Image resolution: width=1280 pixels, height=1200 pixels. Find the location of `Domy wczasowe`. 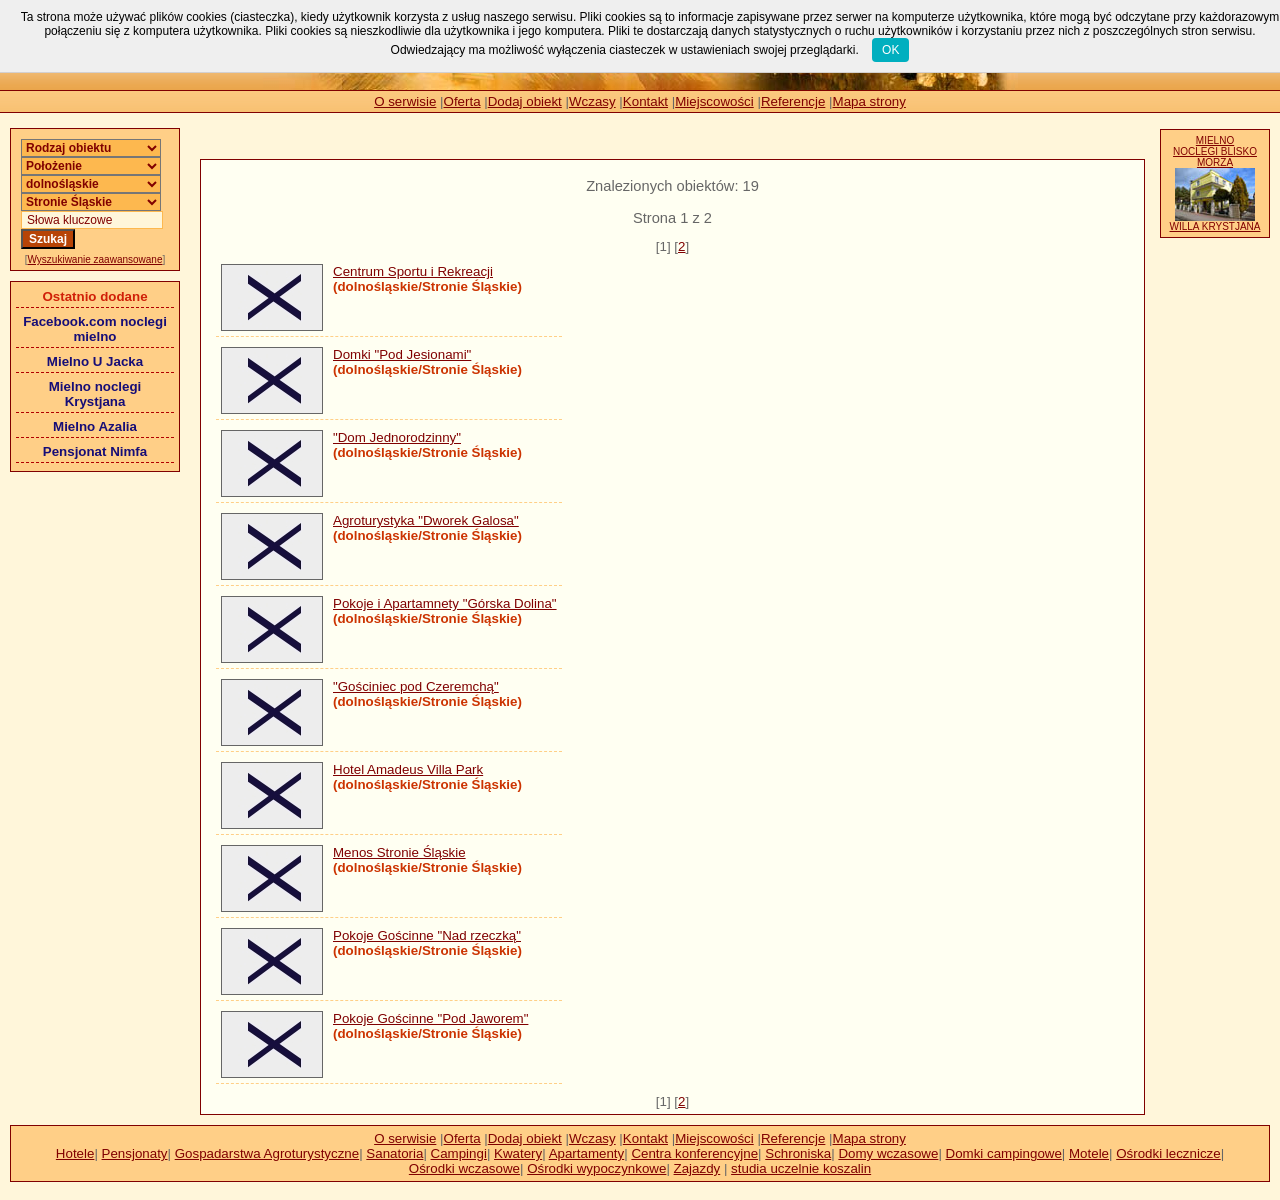

Domy wczasowe is located at coordinates (888, 1153).